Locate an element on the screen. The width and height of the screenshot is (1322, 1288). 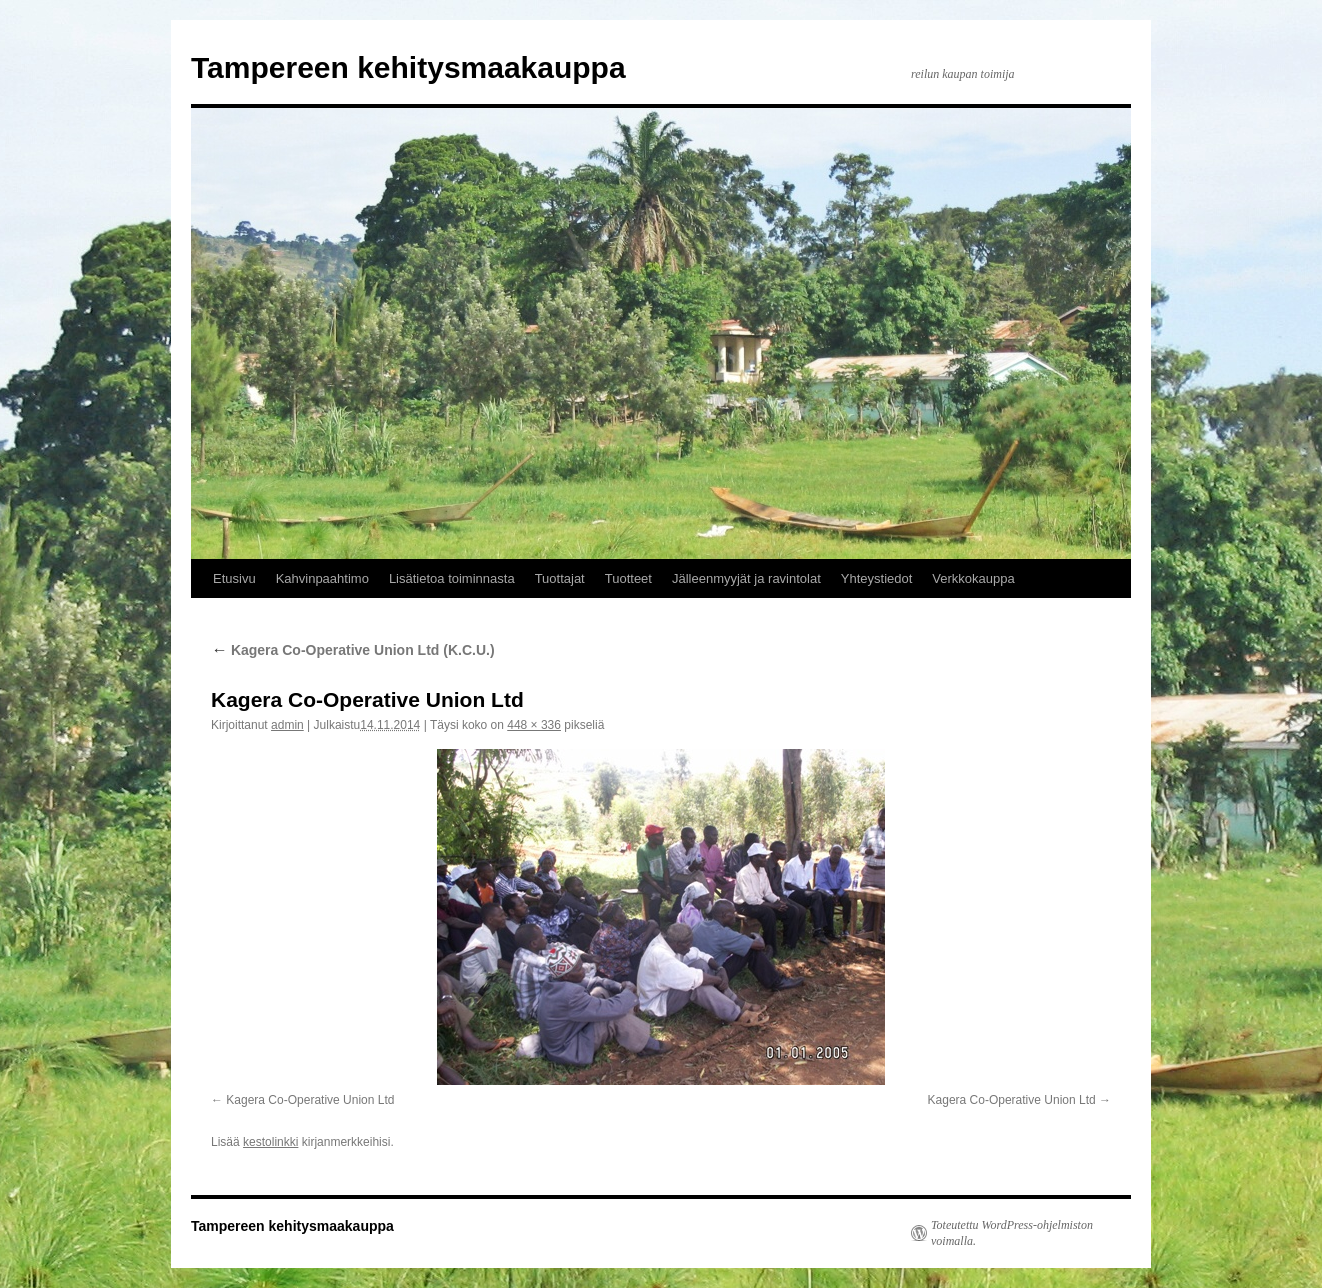
Tampereen kehitysmaakauppa is located at coordinates (408, 67).